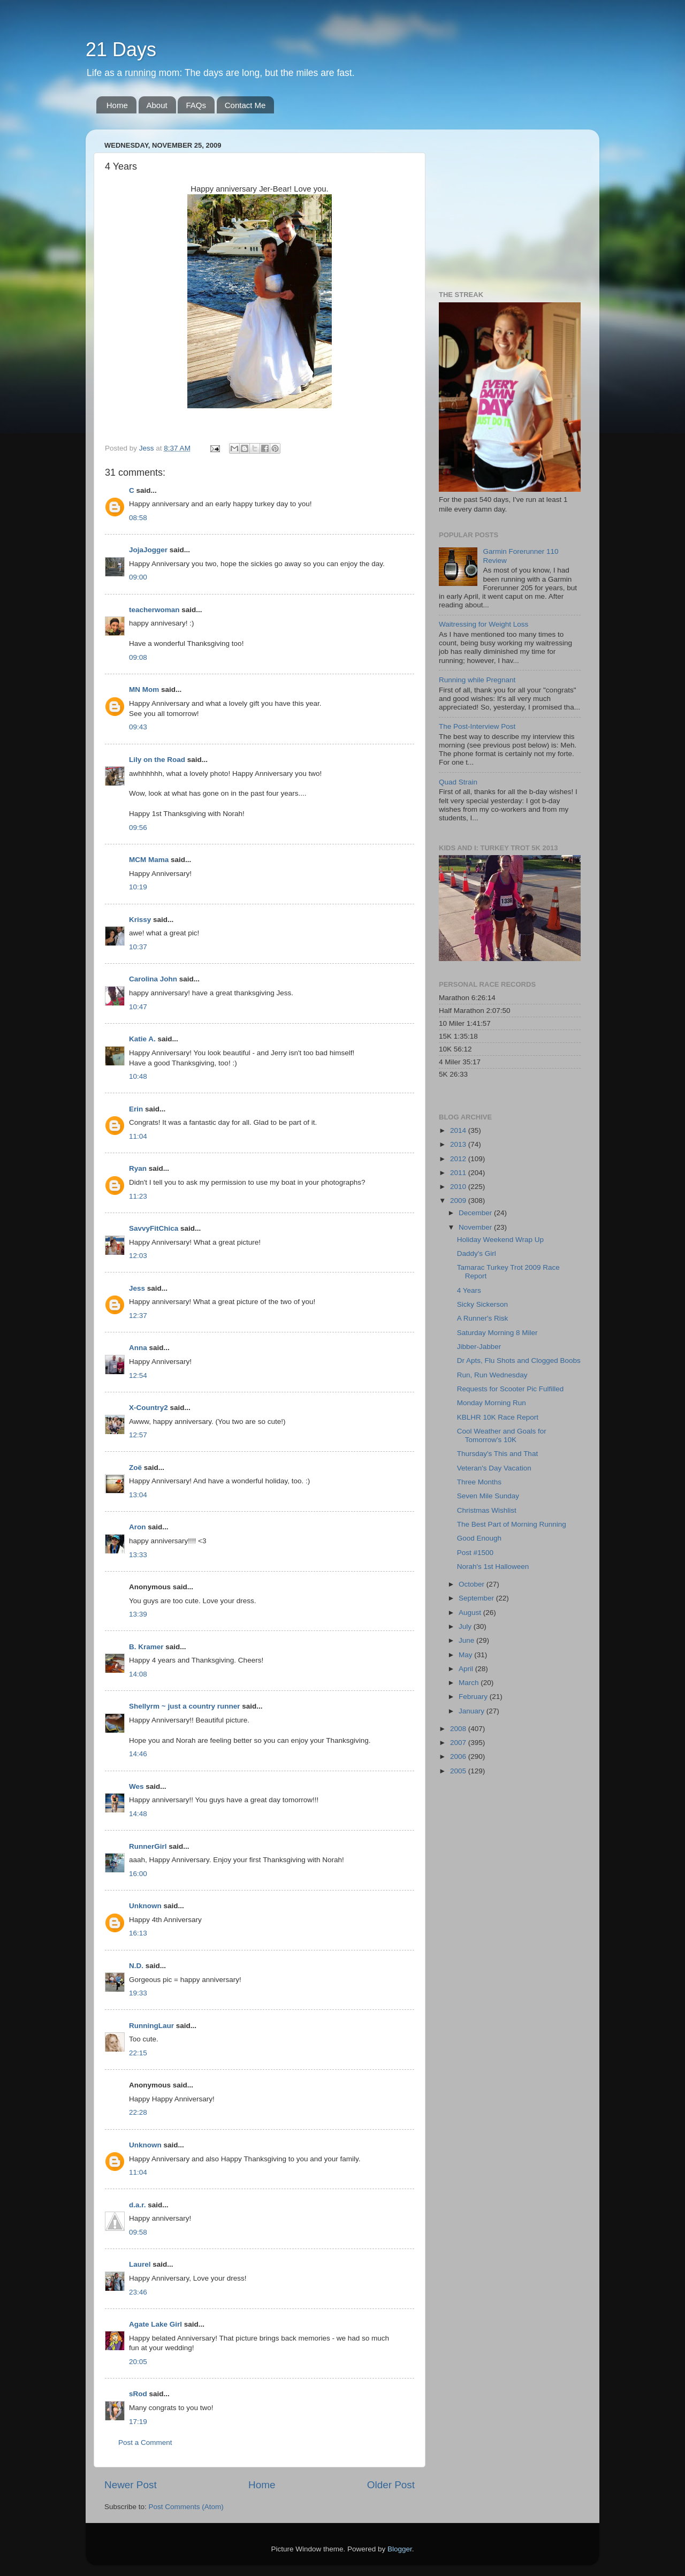 This screenshot has height=2576, width=685. What do you see at coordinates (138, 1256) in the screenshot?
I see `12:03` at bounding box center [138, 1256].